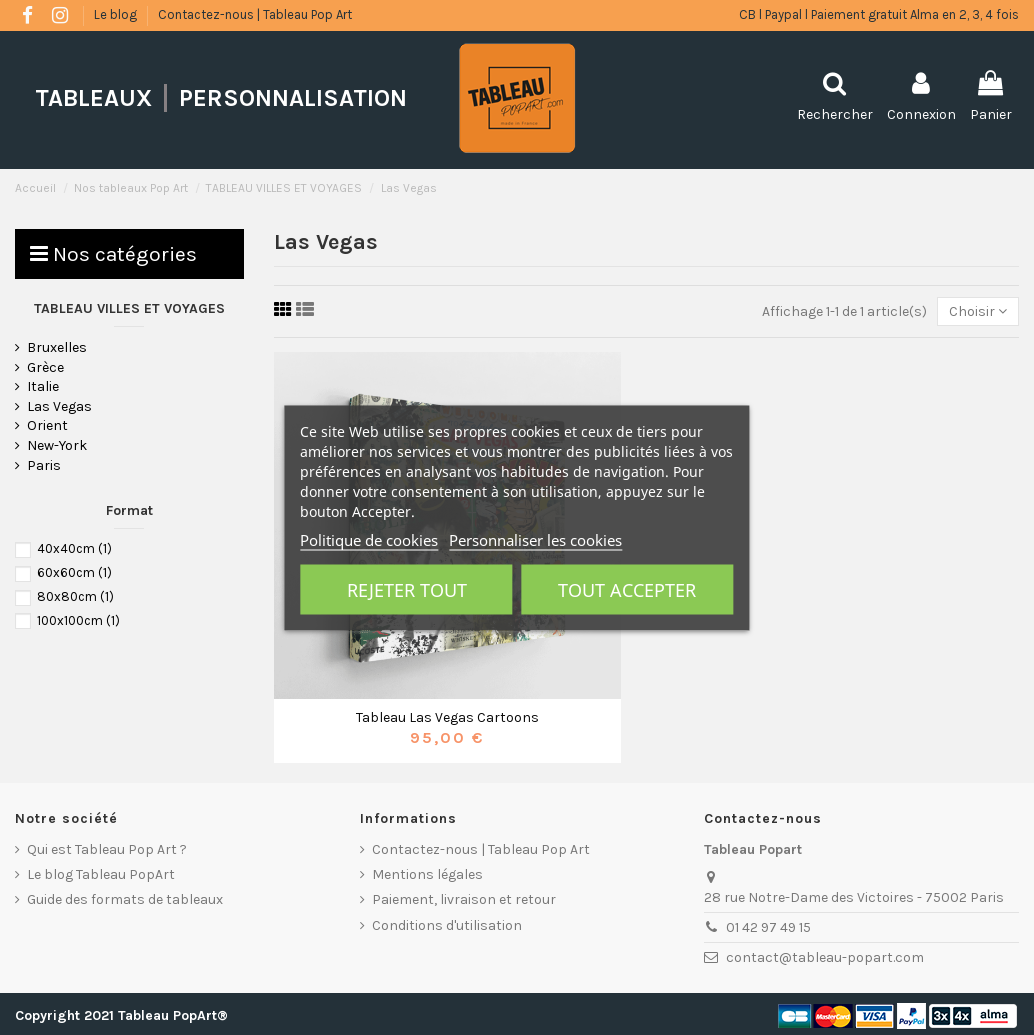 The image size is (1034, 1035). Describe the element at coordinates (47, 425) in the screenshot. I see `Orient` at that location.